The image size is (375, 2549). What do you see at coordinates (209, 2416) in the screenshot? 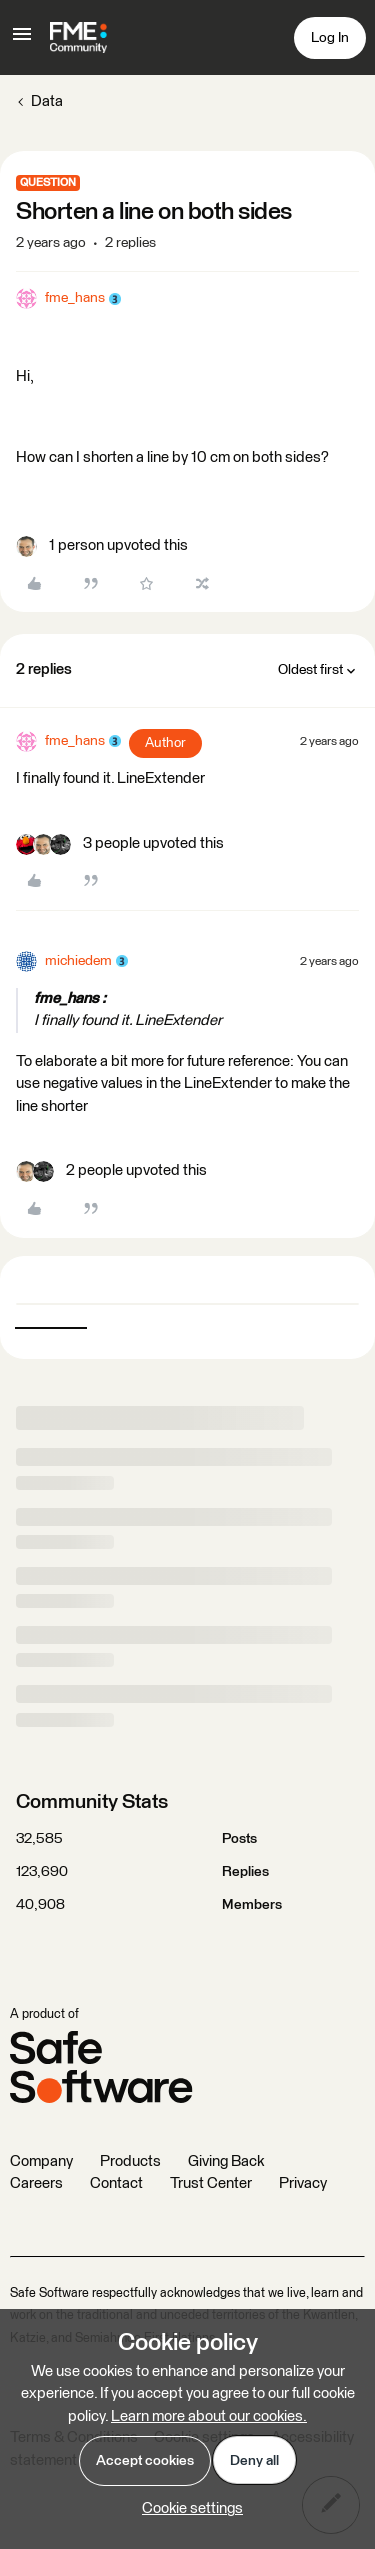
I see `Learn more about our cookies.` at bounding box center [209, 2416].